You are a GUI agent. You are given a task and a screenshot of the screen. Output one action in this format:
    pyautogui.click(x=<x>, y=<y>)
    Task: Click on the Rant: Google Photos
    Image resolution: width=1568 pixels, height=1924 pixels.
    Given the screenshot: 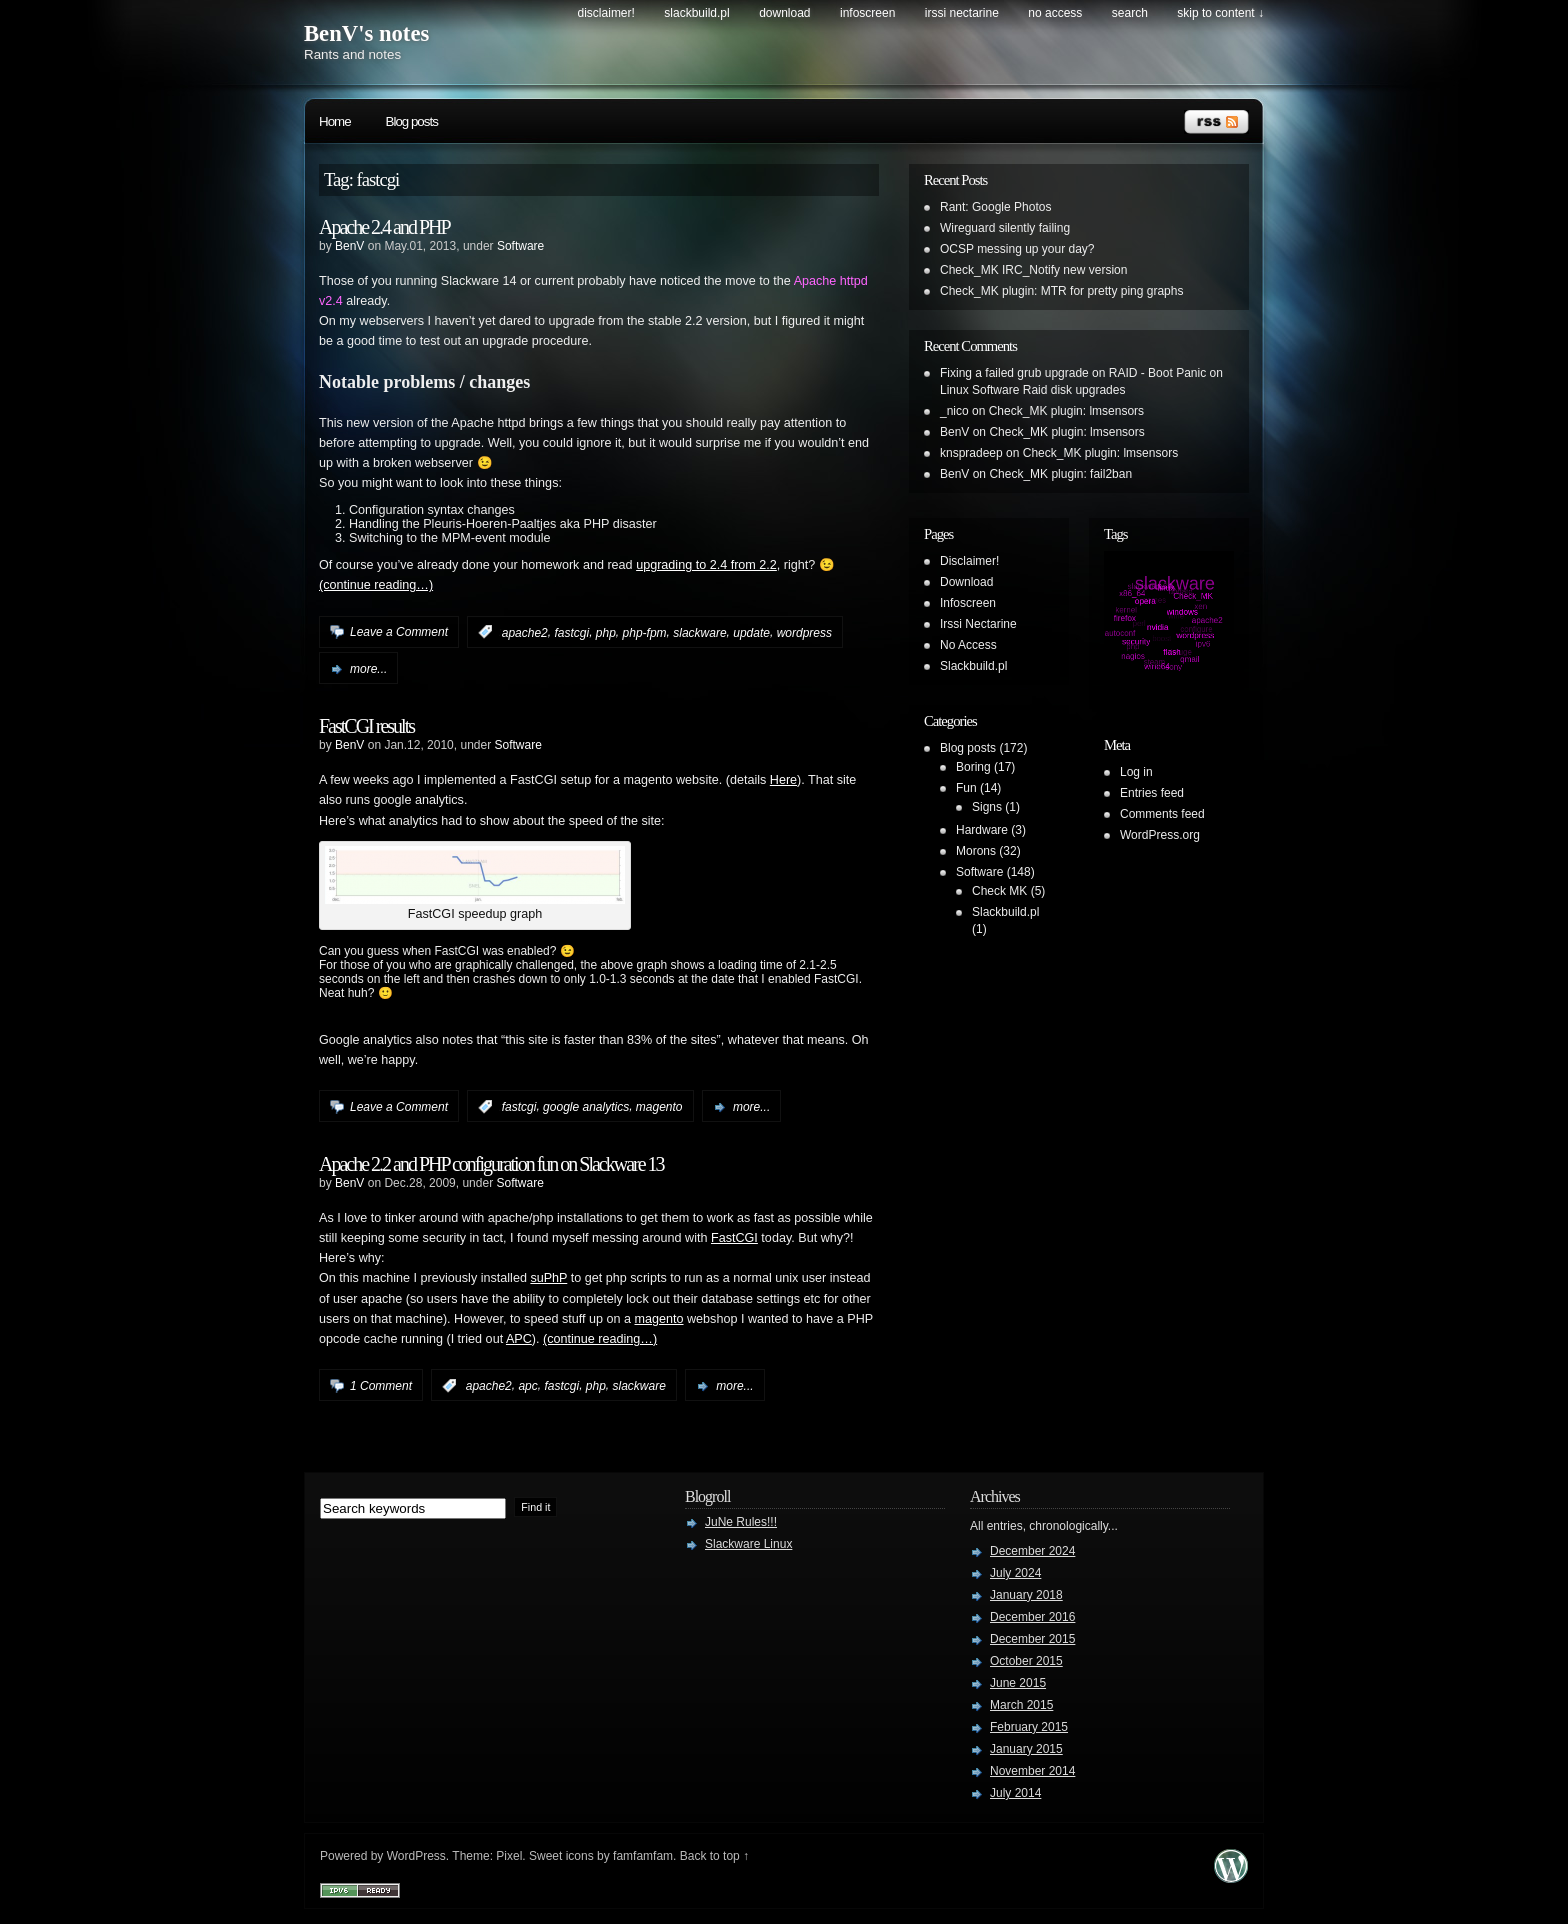 What is the action you would take?
    pyautogui.click(x=995, y=207)
    